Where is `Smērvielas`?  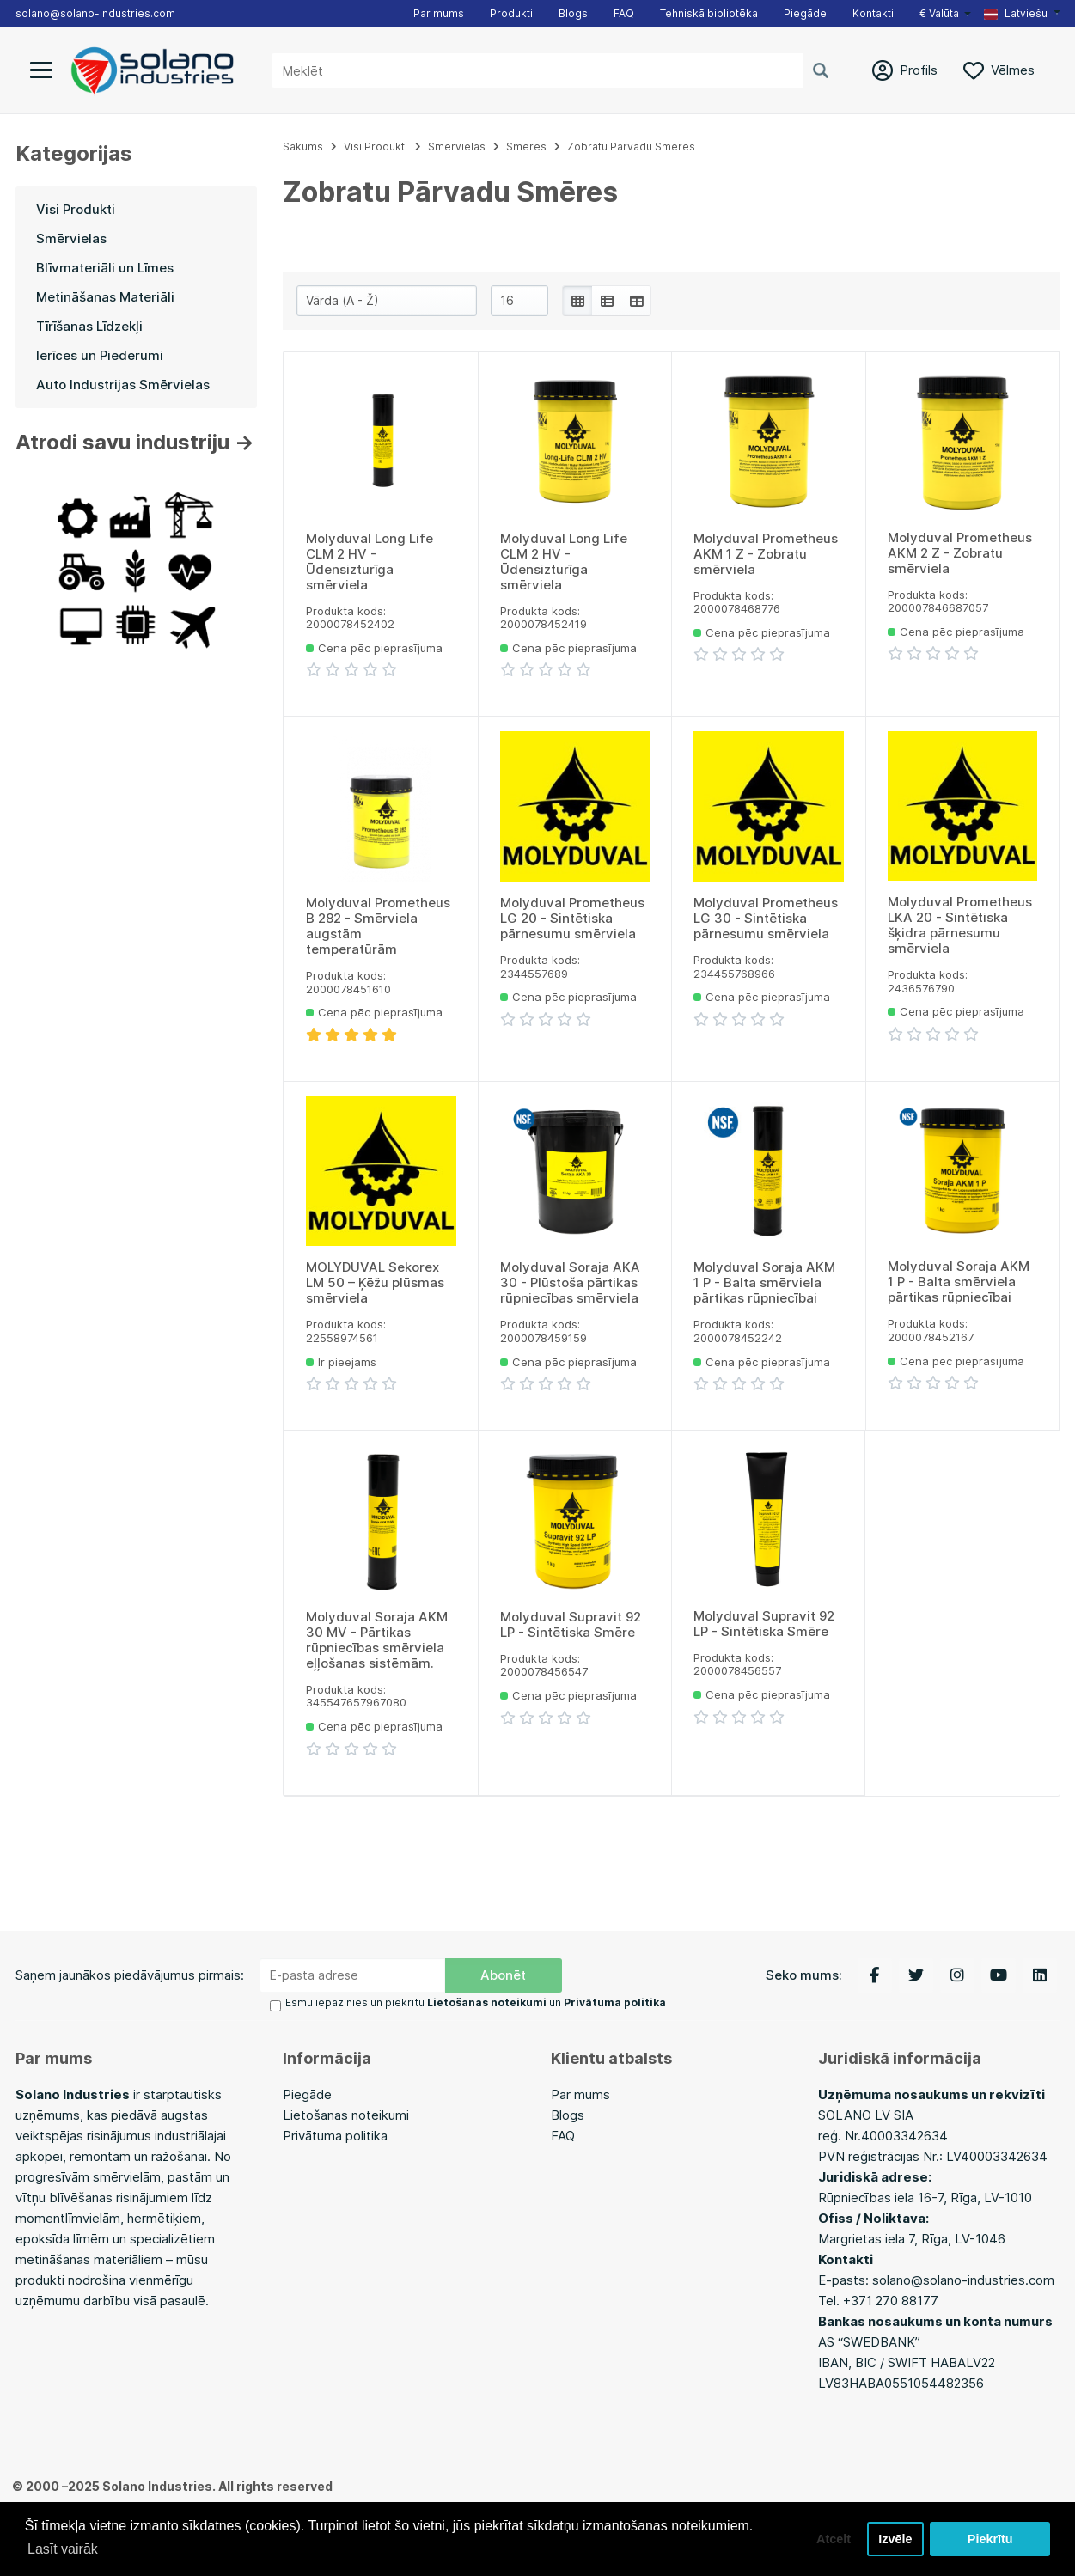
Smērvielas is located at coordinates (71, 238).